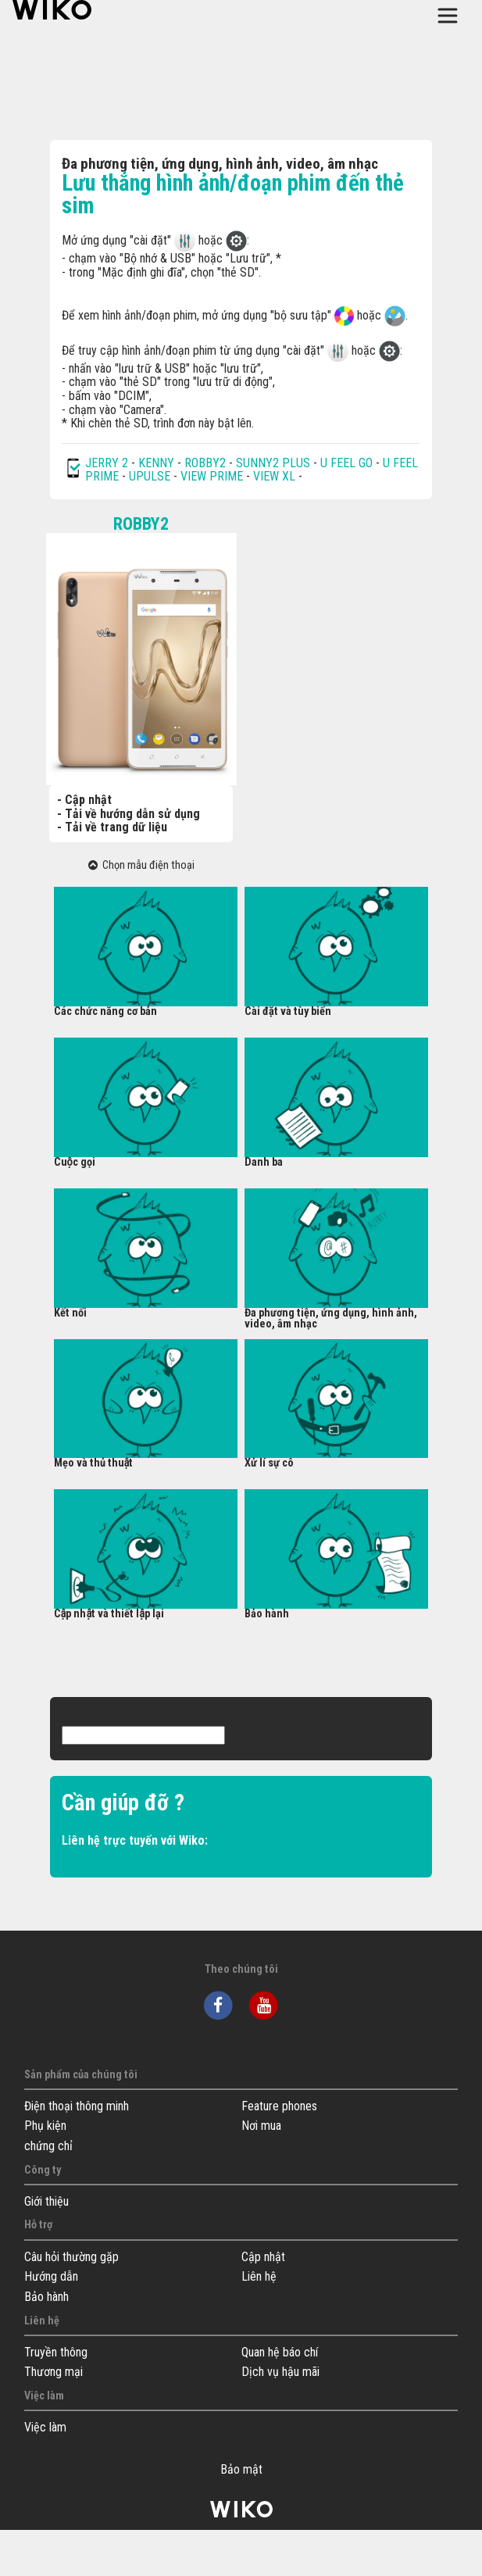 The image size is (482, 2576). What do you see at coordinates (205, 463) in the screenshot?
I see `ROBBY2` at bounding box center [205, 463].